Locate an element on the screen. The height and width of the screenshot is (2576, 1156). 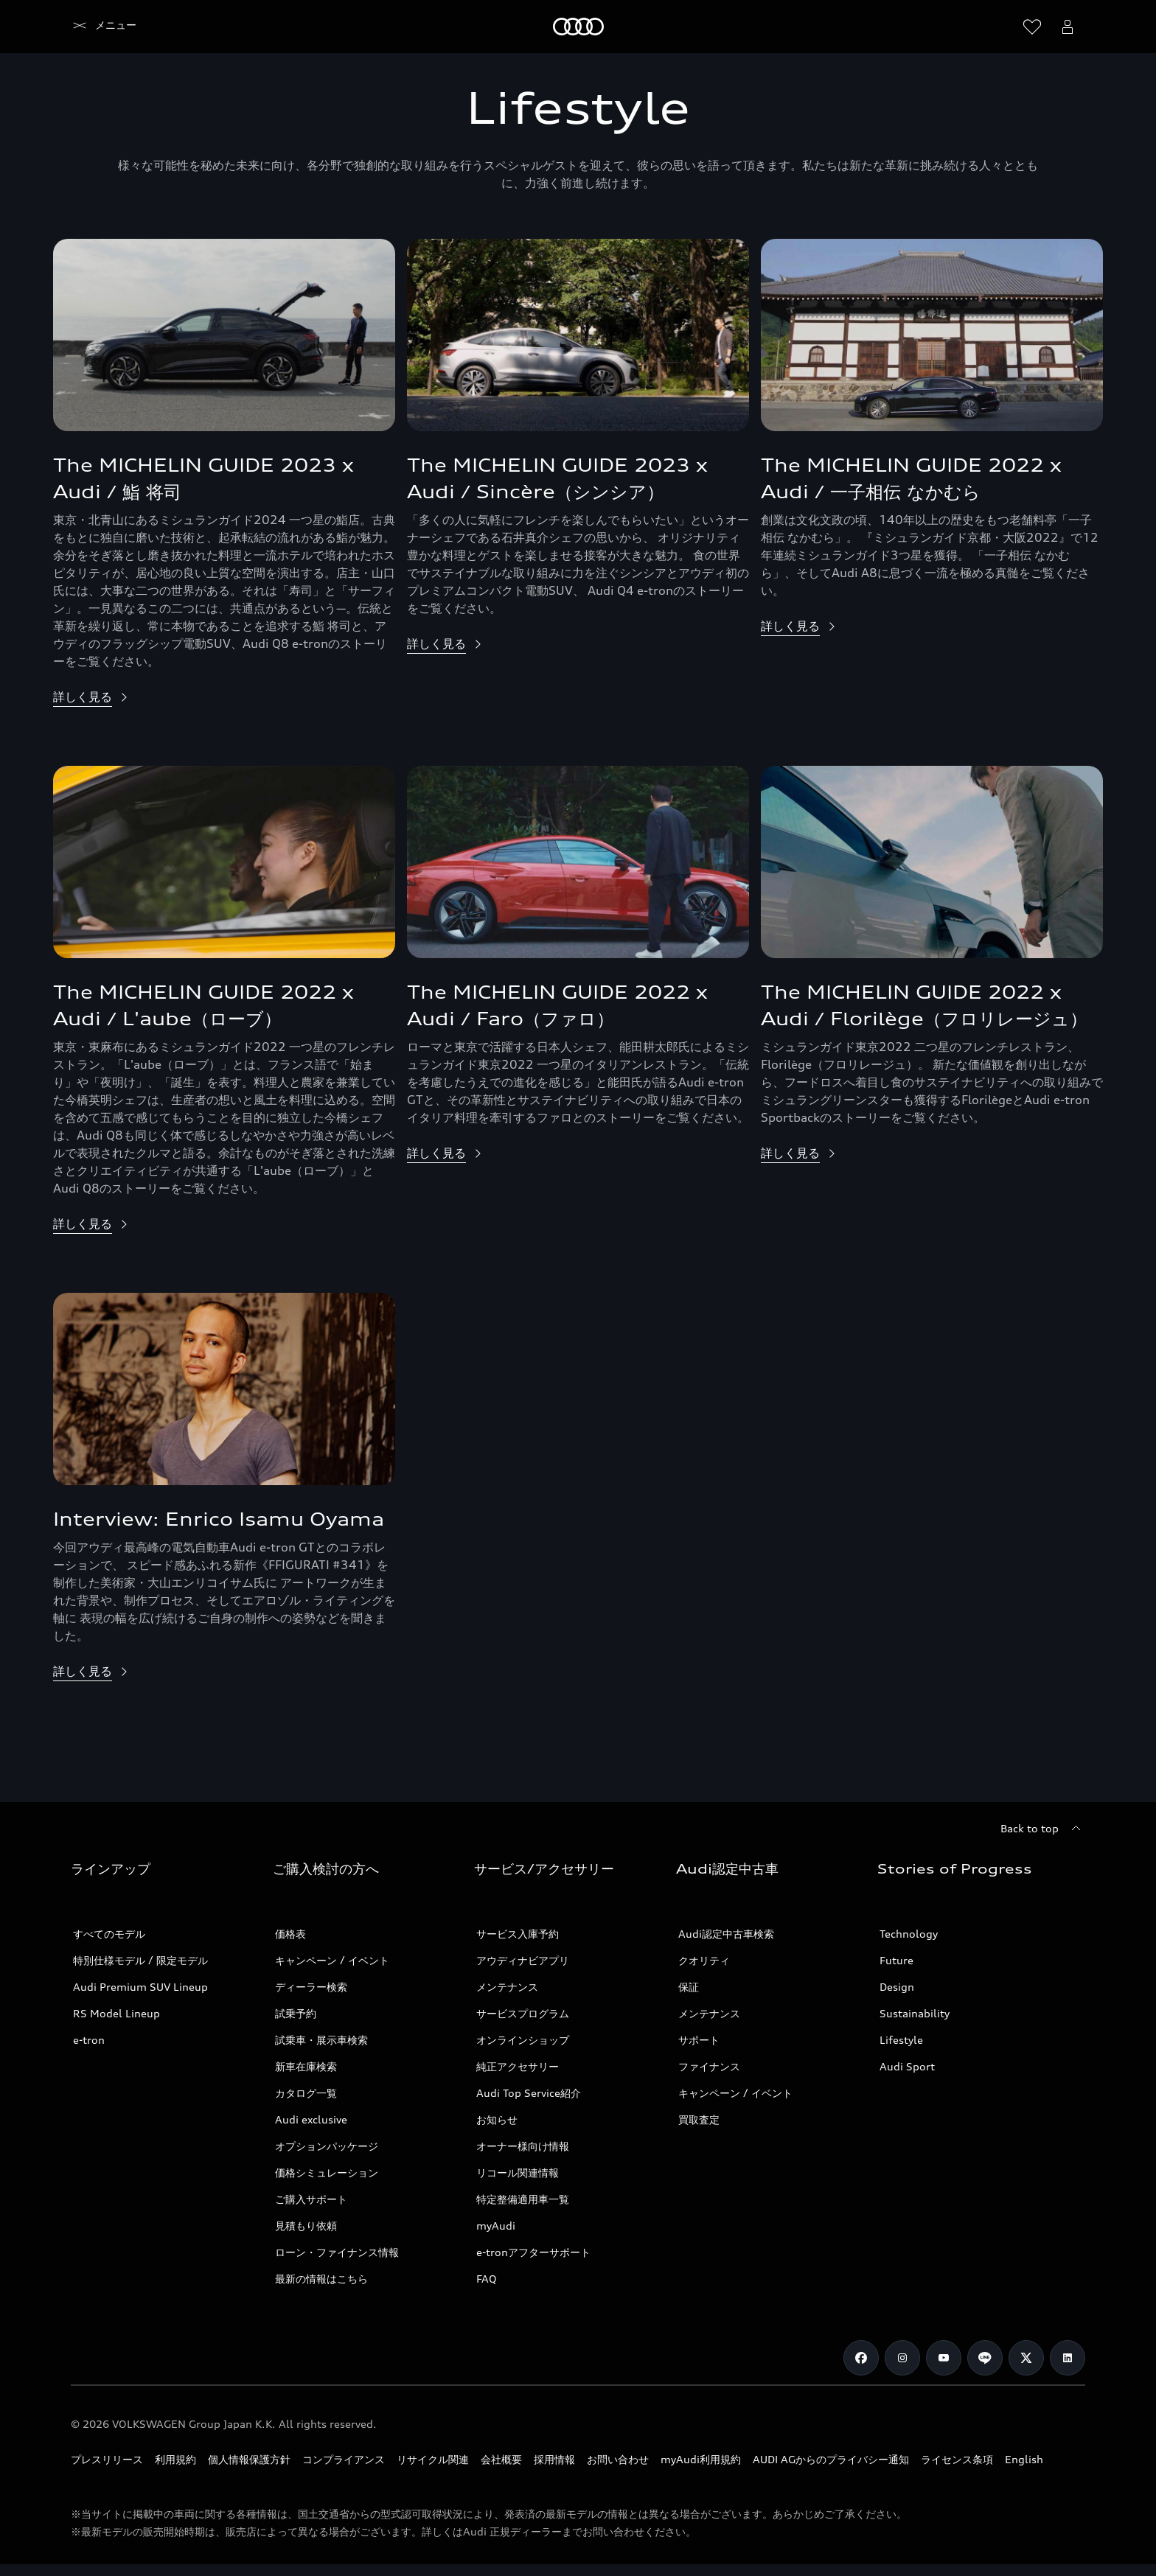
最新の情報はこちら is located at coordinates (321, 2278).